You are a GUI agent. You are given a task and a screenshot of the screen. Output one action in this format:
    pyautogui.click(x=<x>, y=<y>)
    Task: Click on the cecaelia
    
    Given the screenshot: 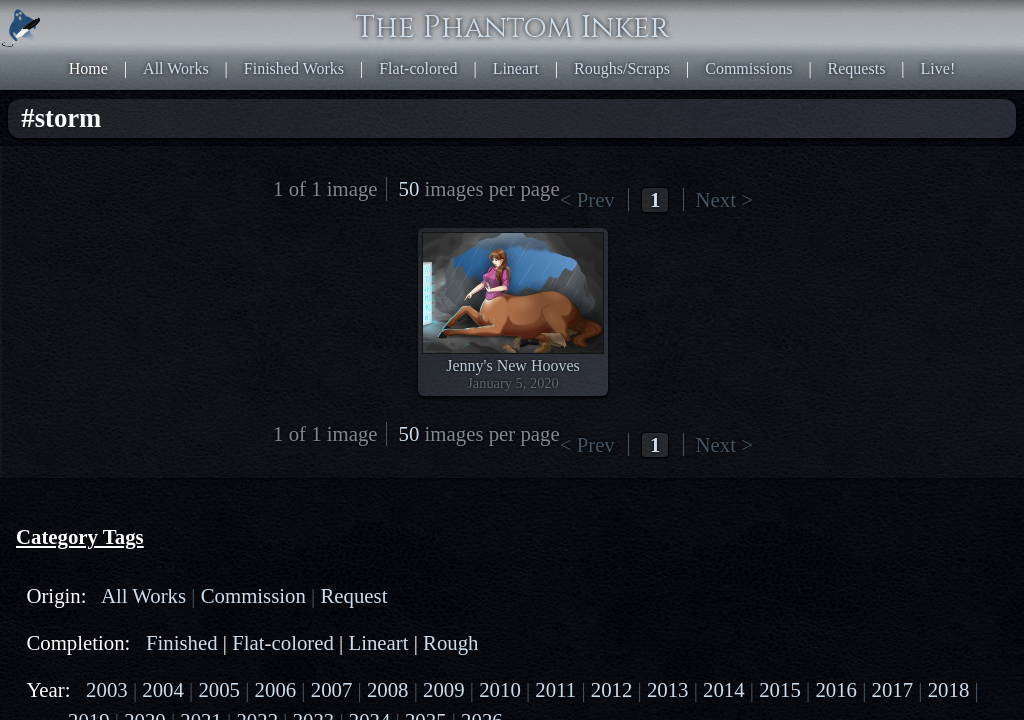 What is the action you would take?
    pyautogui.click(x=223, y=393)
    